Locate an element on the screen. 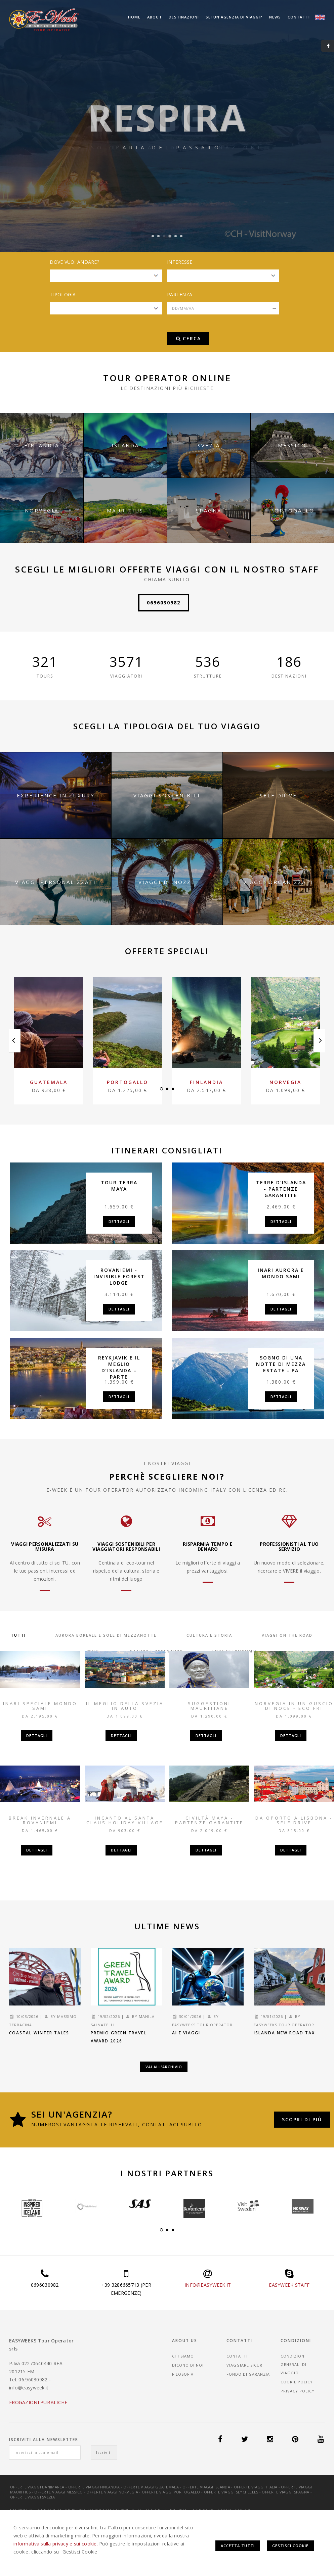 Image resolution: width=334 pixels, height=2576 pixels. Civiltà Maya - partenze garantite is located at coordinates (209, 1820).